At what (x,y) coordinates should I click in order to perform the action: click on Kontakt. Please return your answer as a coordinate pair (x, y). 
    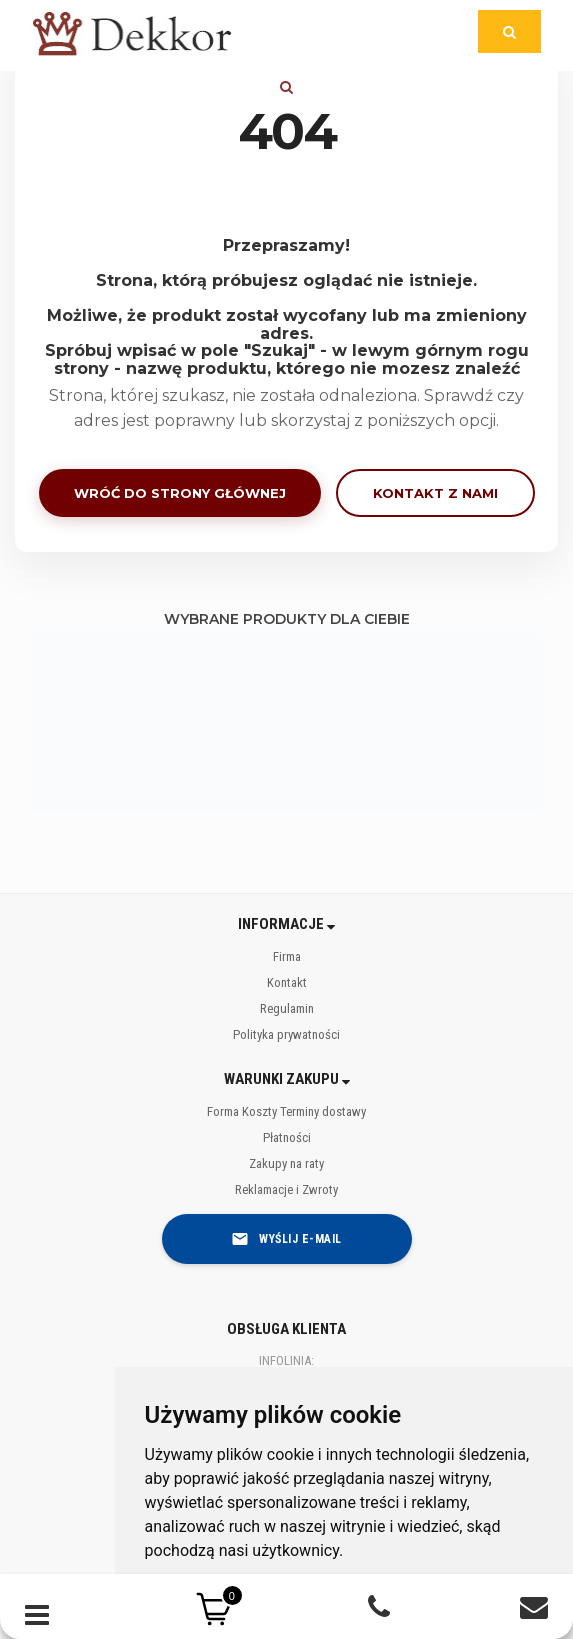
    Looking at the image, I should click on (287, 982).